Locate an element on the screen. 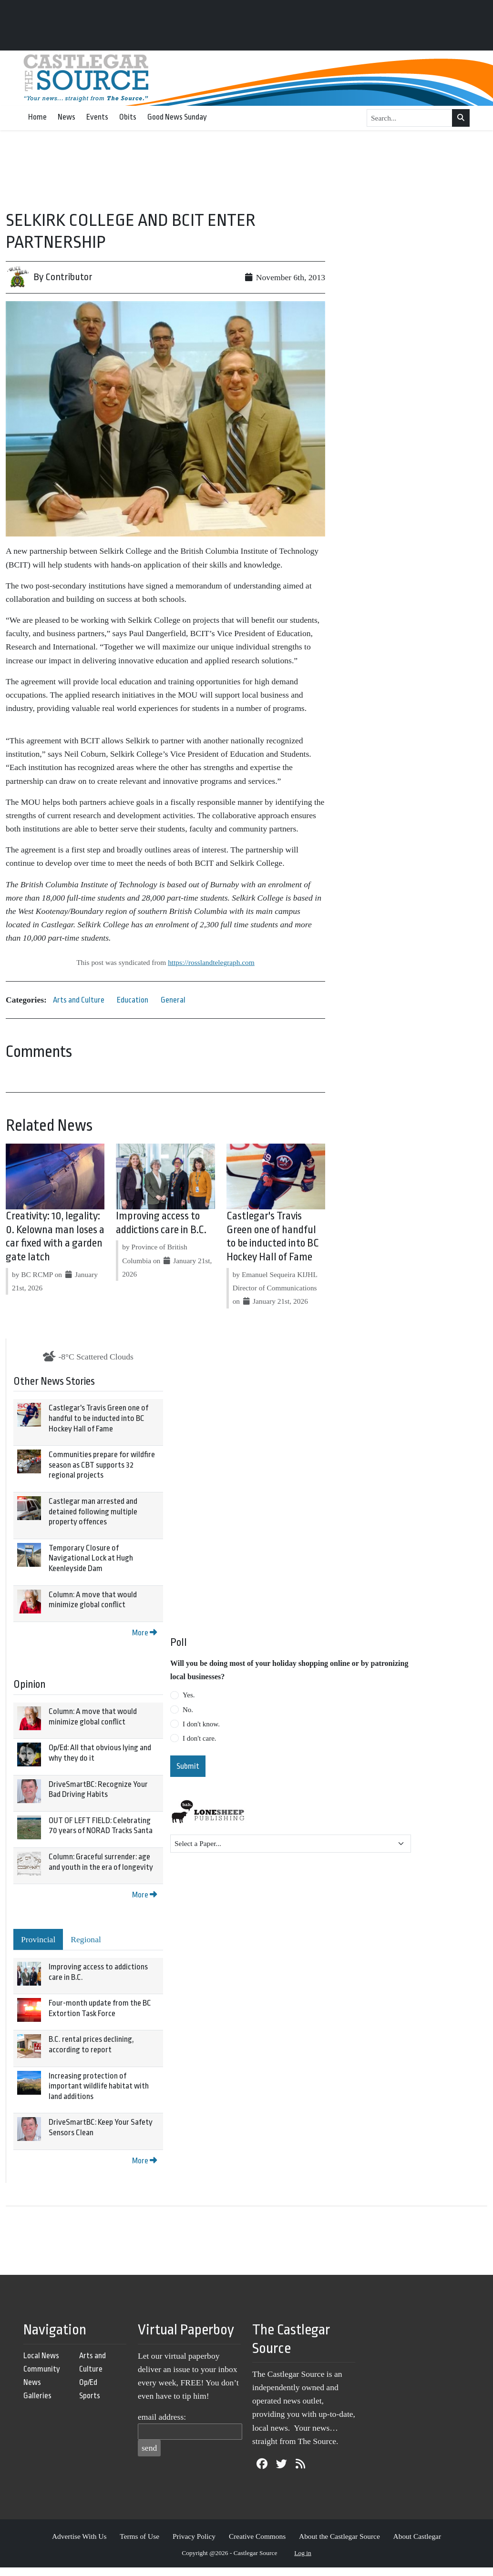  Galleries is located at coordinates (37, 2395).